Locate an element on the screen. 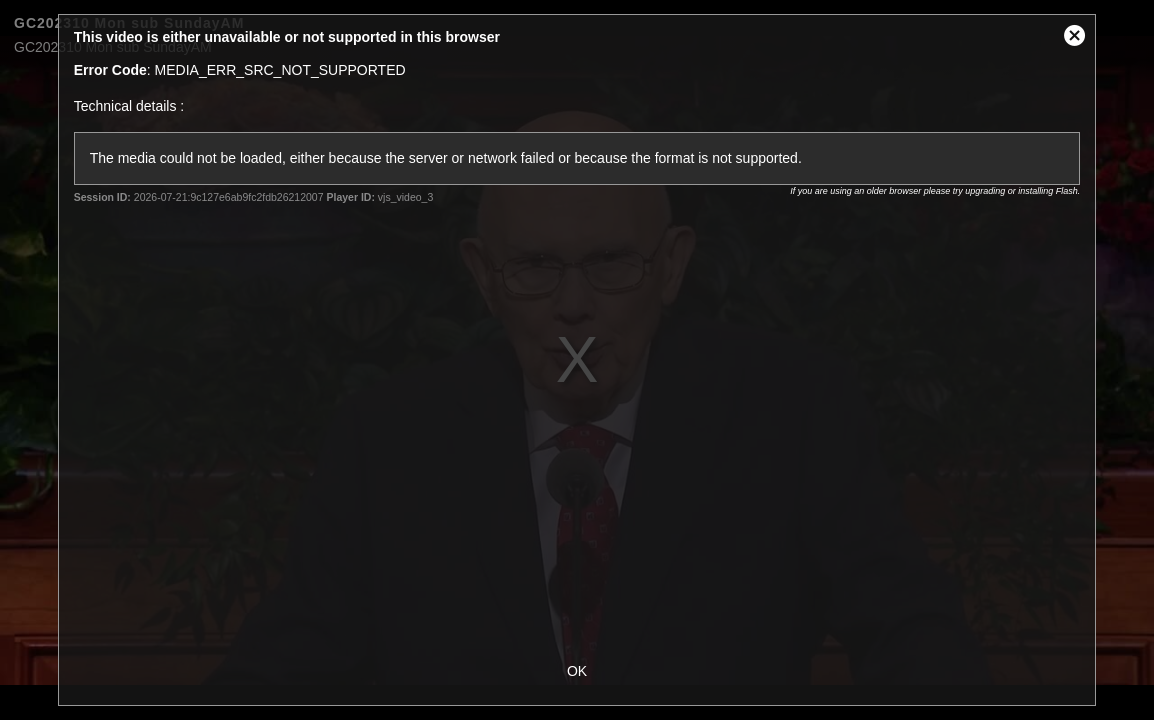 Image resolution: width=1154 pixels, height=720 pixels. OK is located at coordinates (577, 671).